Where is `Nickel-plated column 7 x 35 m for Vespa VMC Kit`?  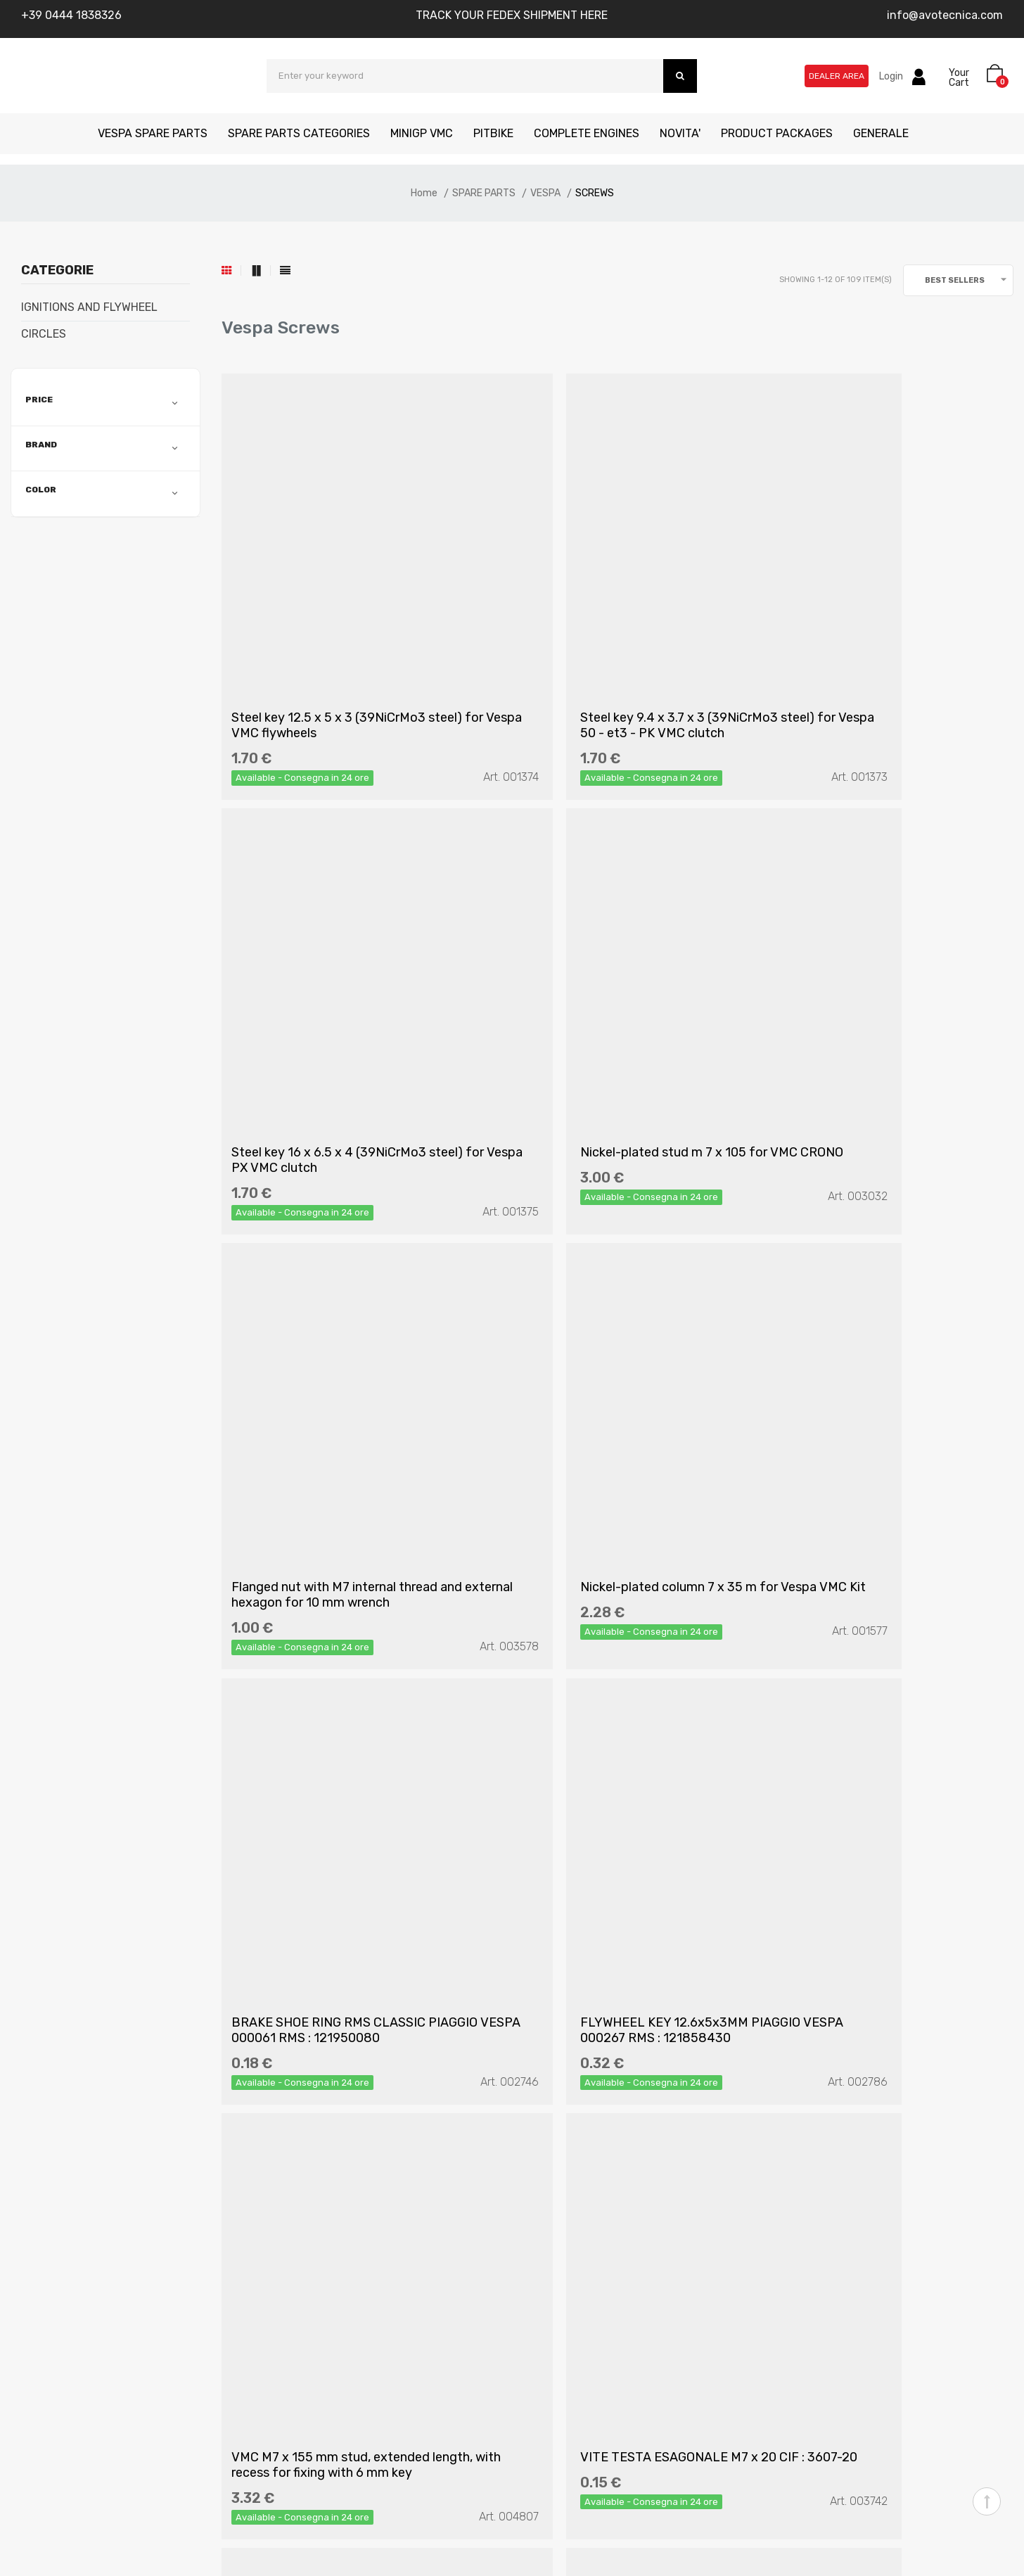 Nickel-plated column 7 x 35 m for Vespa VMC Kit is located at coordinates (876, 993).